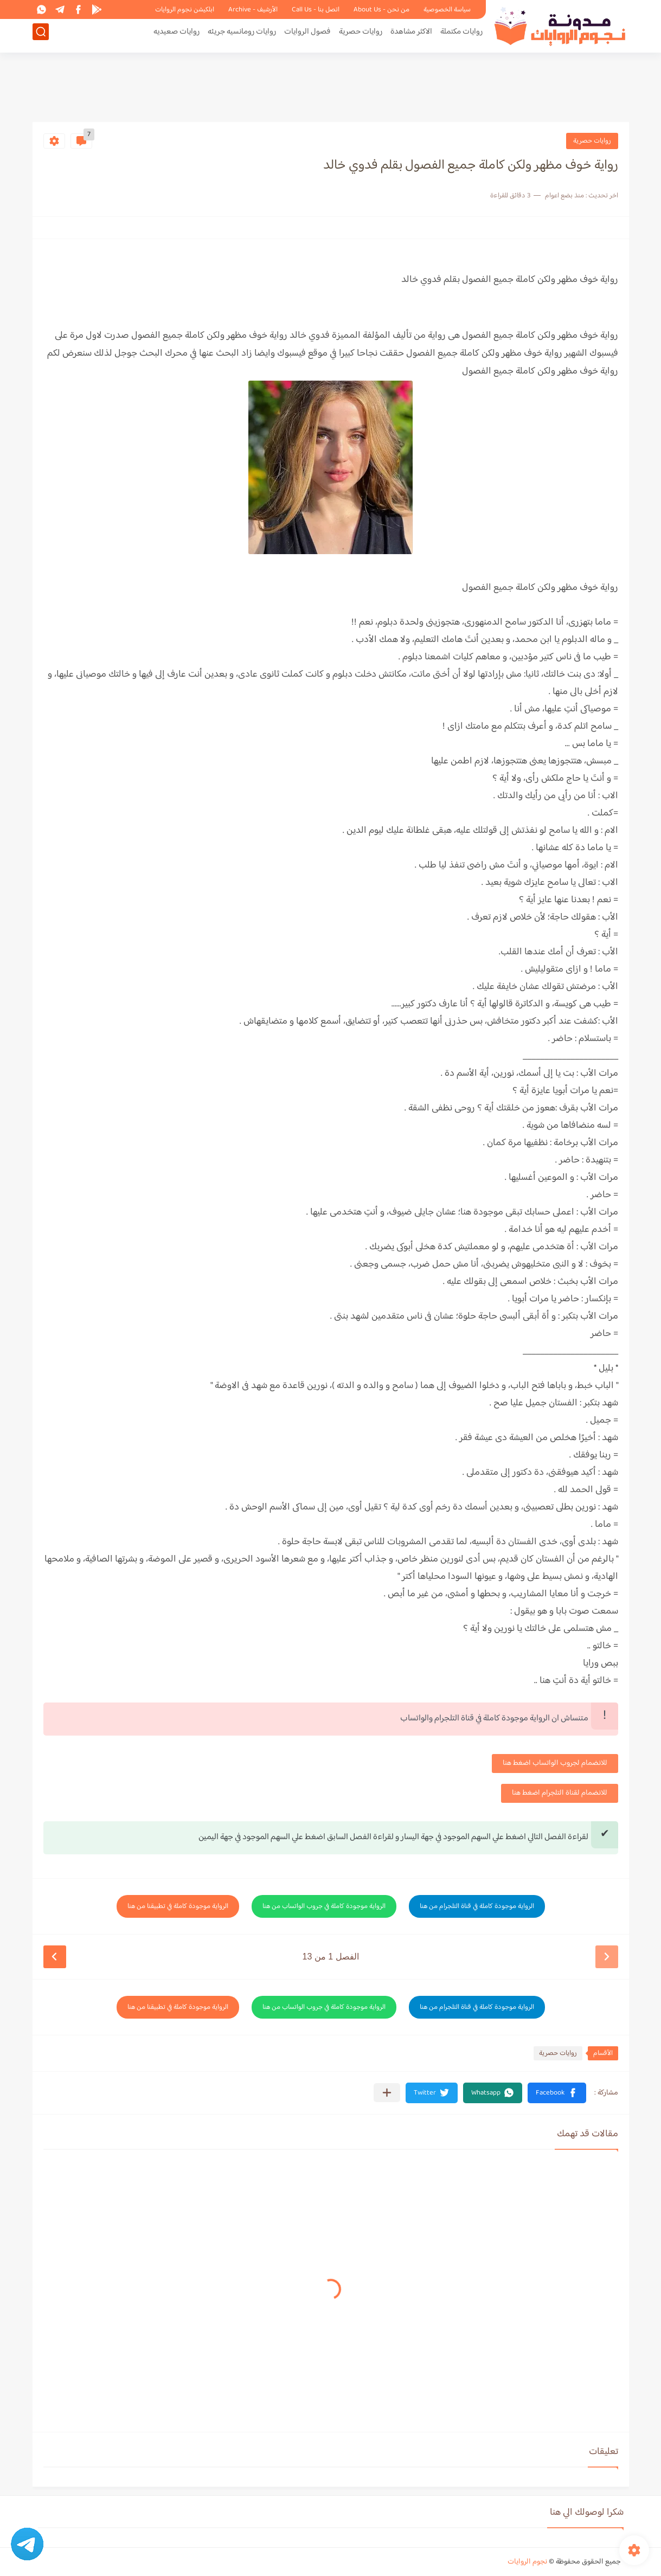 Image resolution: width=661 pixels, height=2576 pixels. I want to click on روايات رومانسيه جريئه, so click(242, 36).